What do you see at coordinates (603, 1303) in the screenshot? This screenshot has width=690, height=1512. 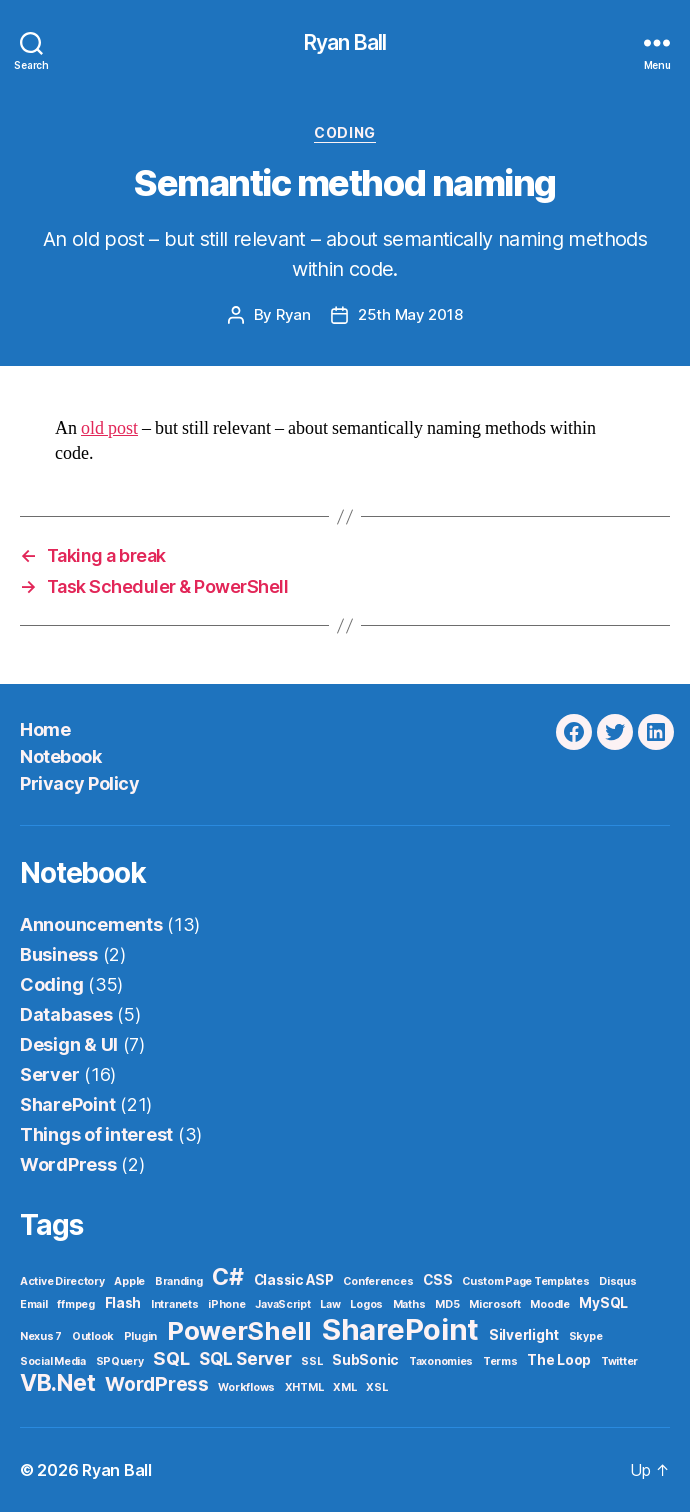 I see `MySQL [MySQL (2 items)]` at bounding box center [603, 1303].